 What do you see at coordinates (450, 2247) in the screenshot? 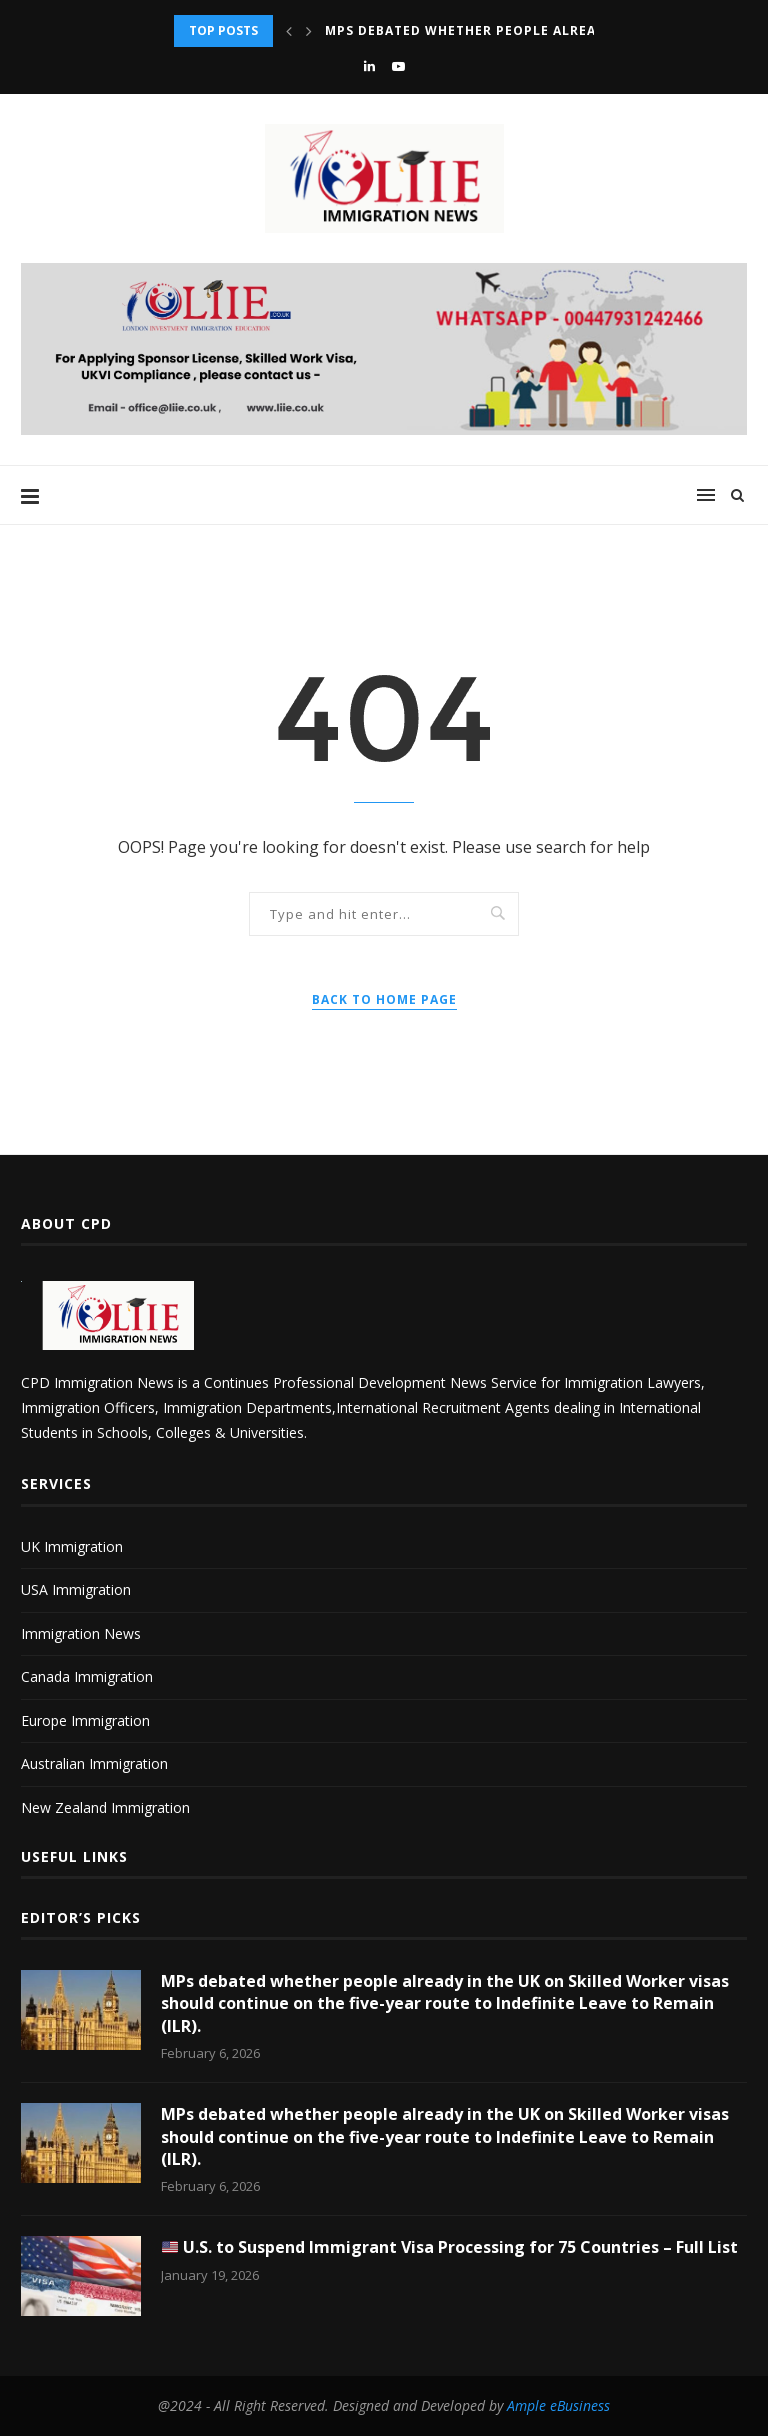
I see `U.S. to Suspend Immigrant Visa Processing for 75 Countries – Full List` at bounding box center [450, 2247].